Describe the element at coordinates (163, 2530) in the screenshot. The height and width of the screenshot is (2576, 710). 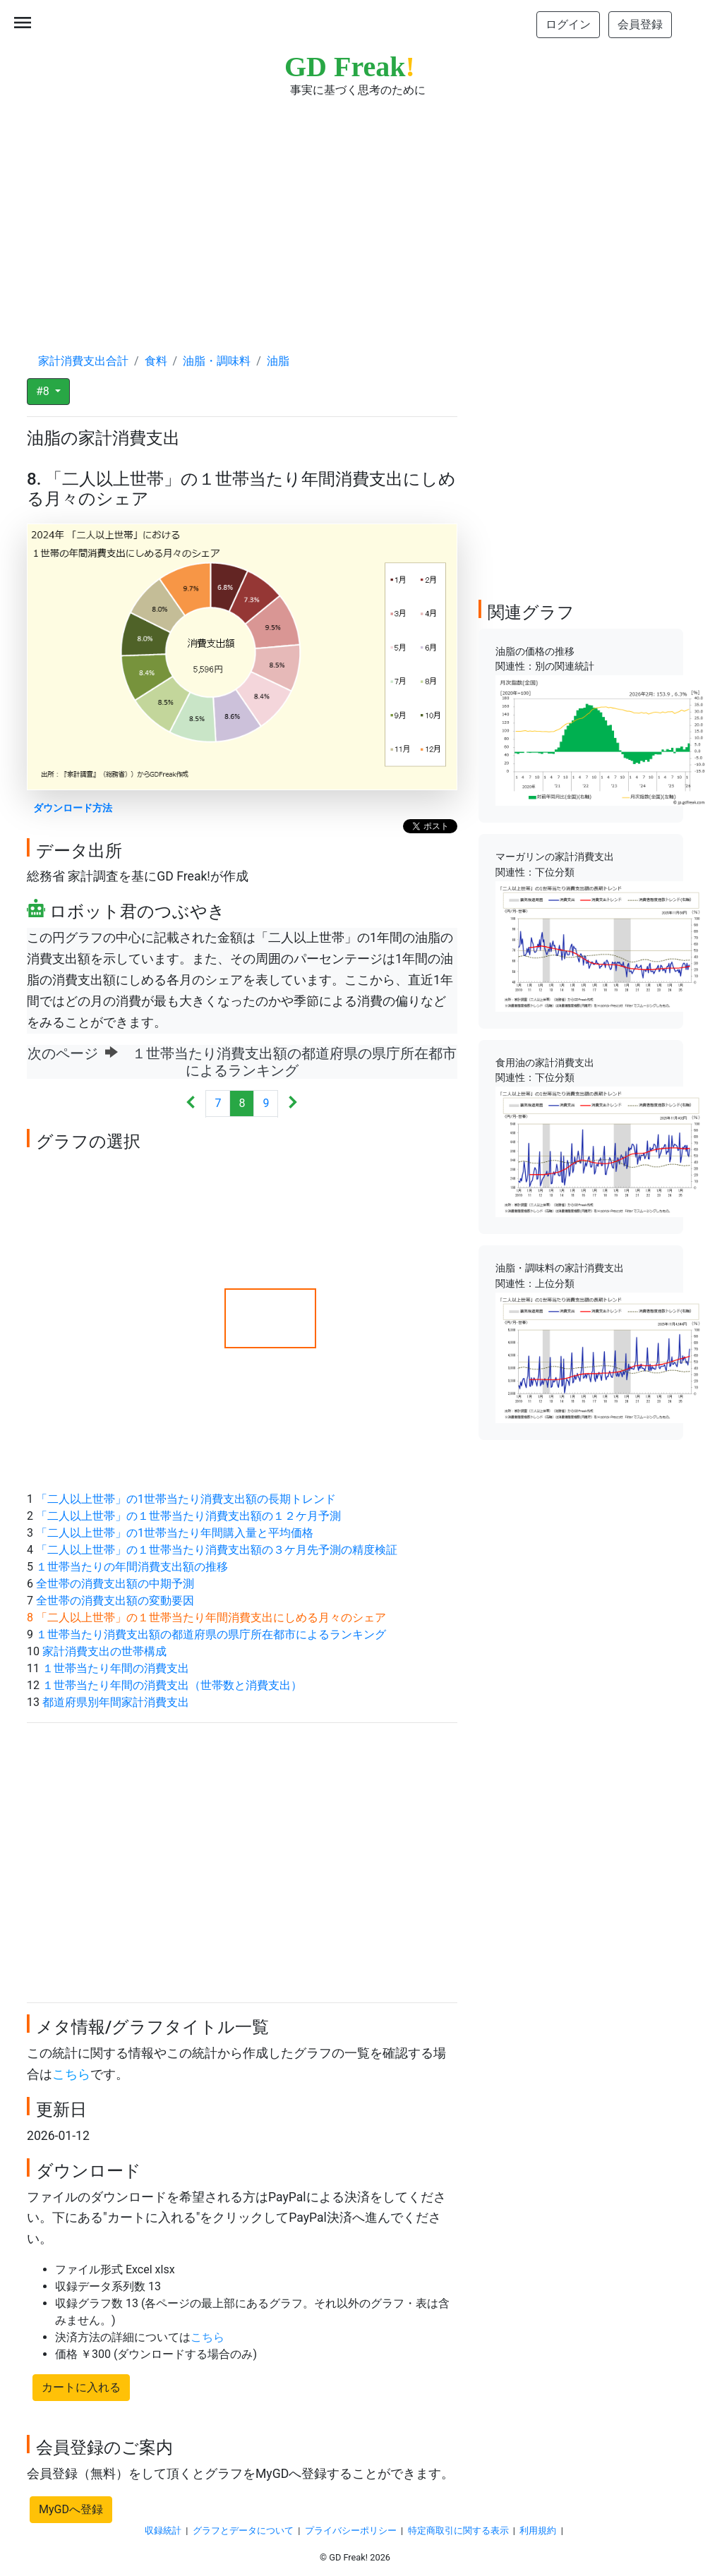
I see `収録統計` at that location.